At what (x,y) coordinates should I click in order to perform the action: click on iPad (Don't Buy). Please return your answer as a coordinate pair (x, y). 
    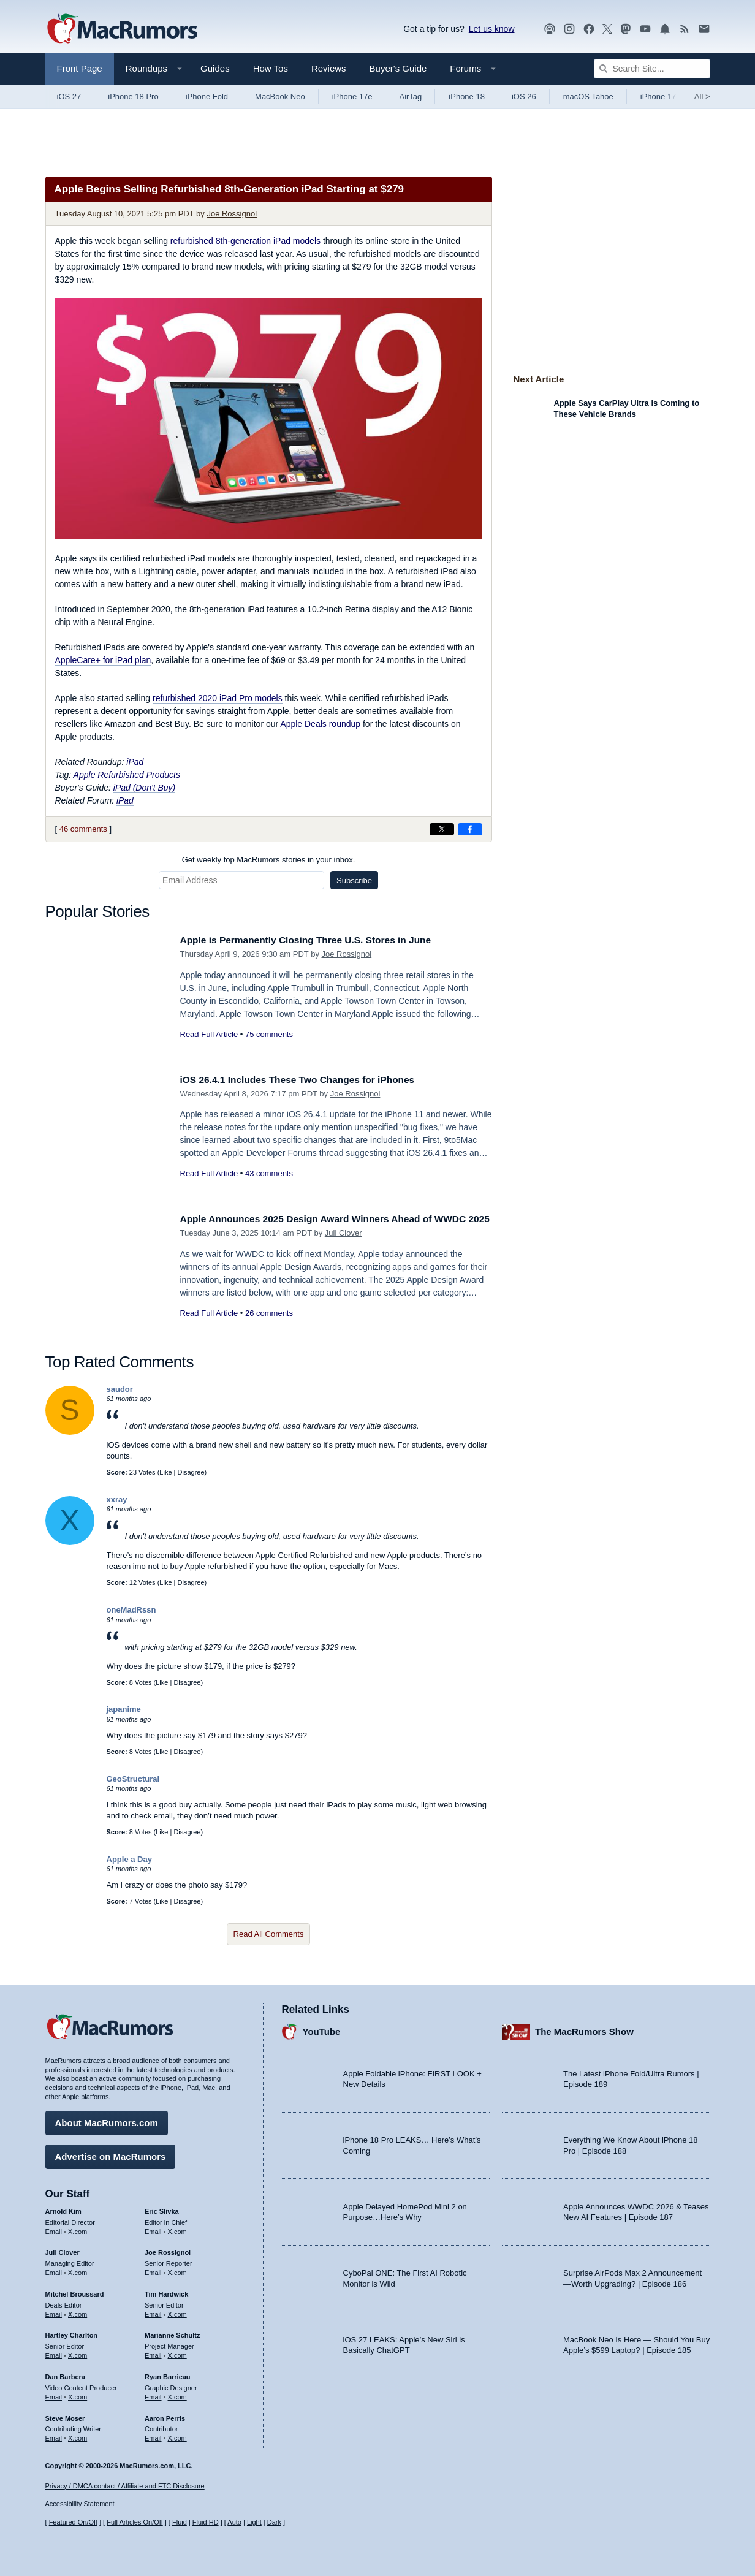
    Looking at the image, I should click on (144, 787).